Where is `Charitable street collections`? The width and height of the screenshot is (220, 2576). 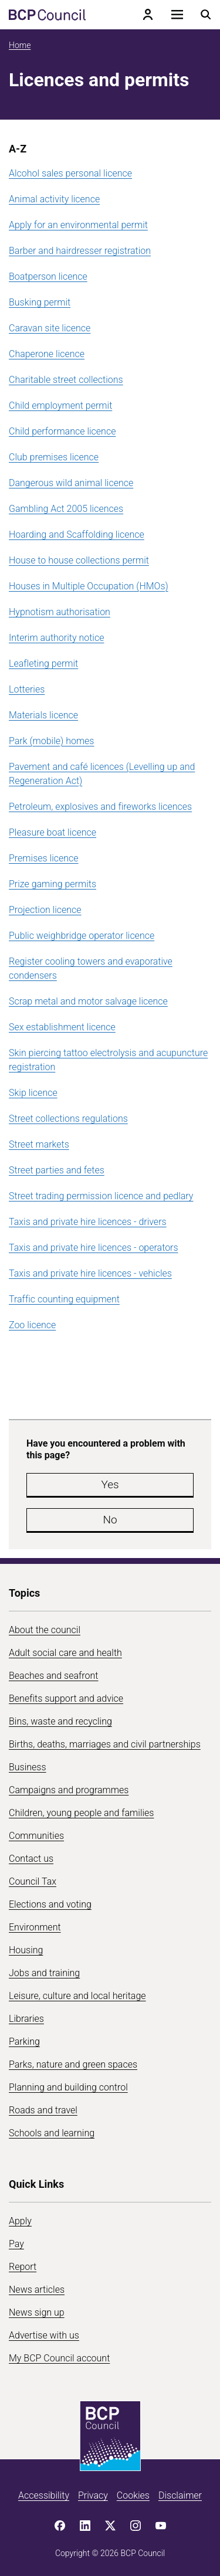
Charitable street collections is located at coordinates (66, 379).